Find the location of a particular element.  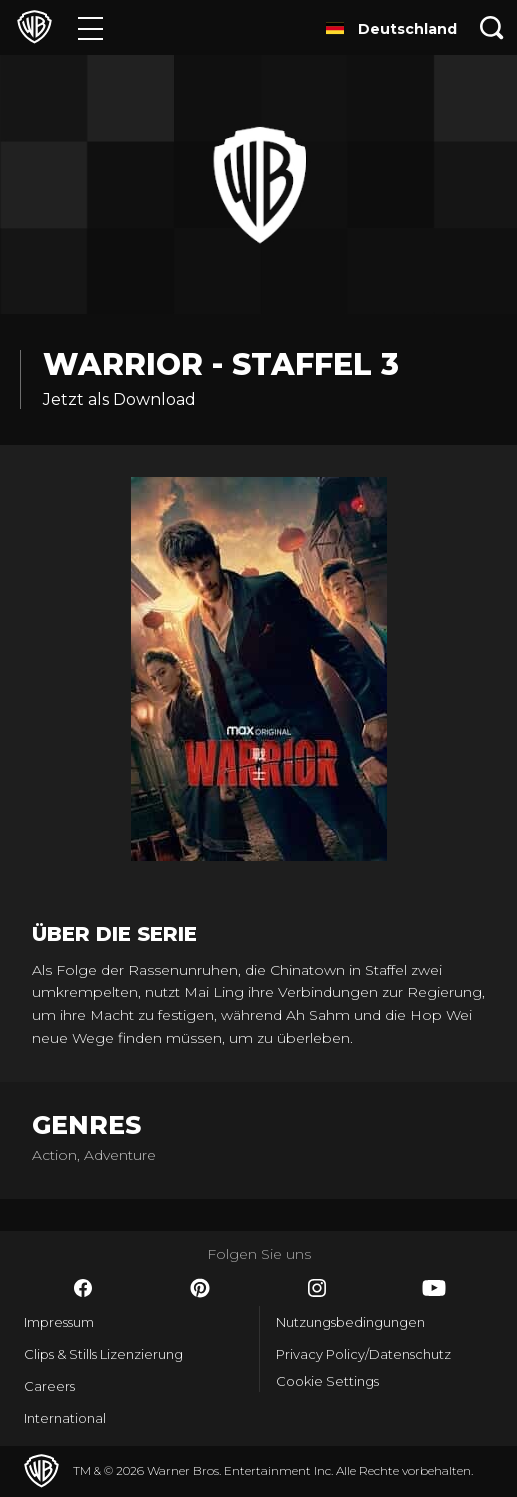

Privacy Policy/Datenschutz is located at coordinates (363, 1354).